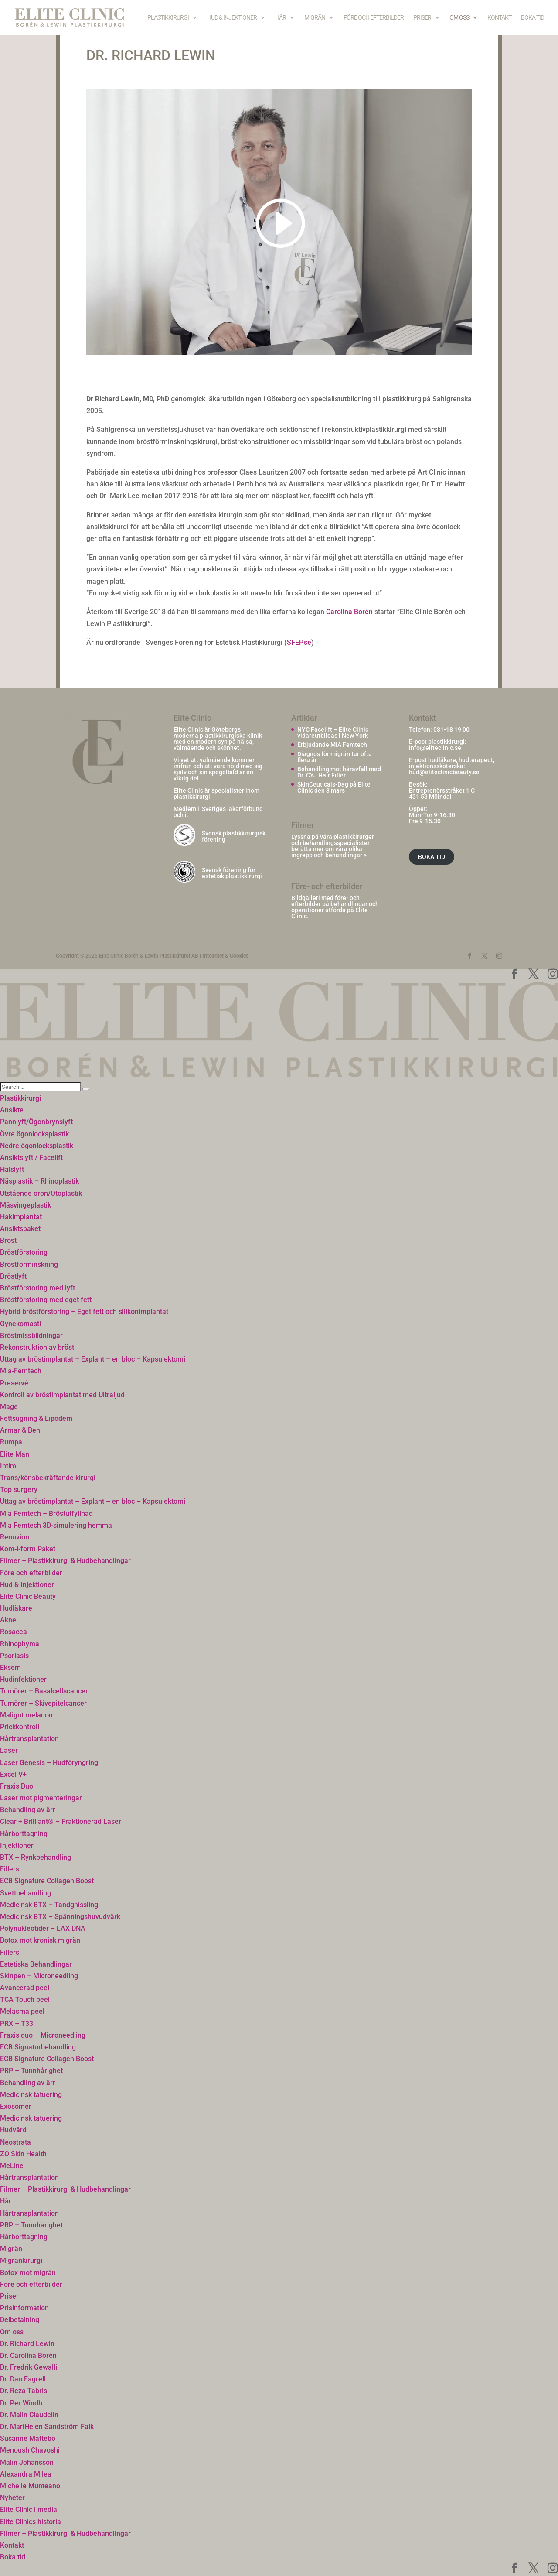 The height and width of the screenshot is (2576, 558). I want to click on Neostrata, so click(15, 2142).